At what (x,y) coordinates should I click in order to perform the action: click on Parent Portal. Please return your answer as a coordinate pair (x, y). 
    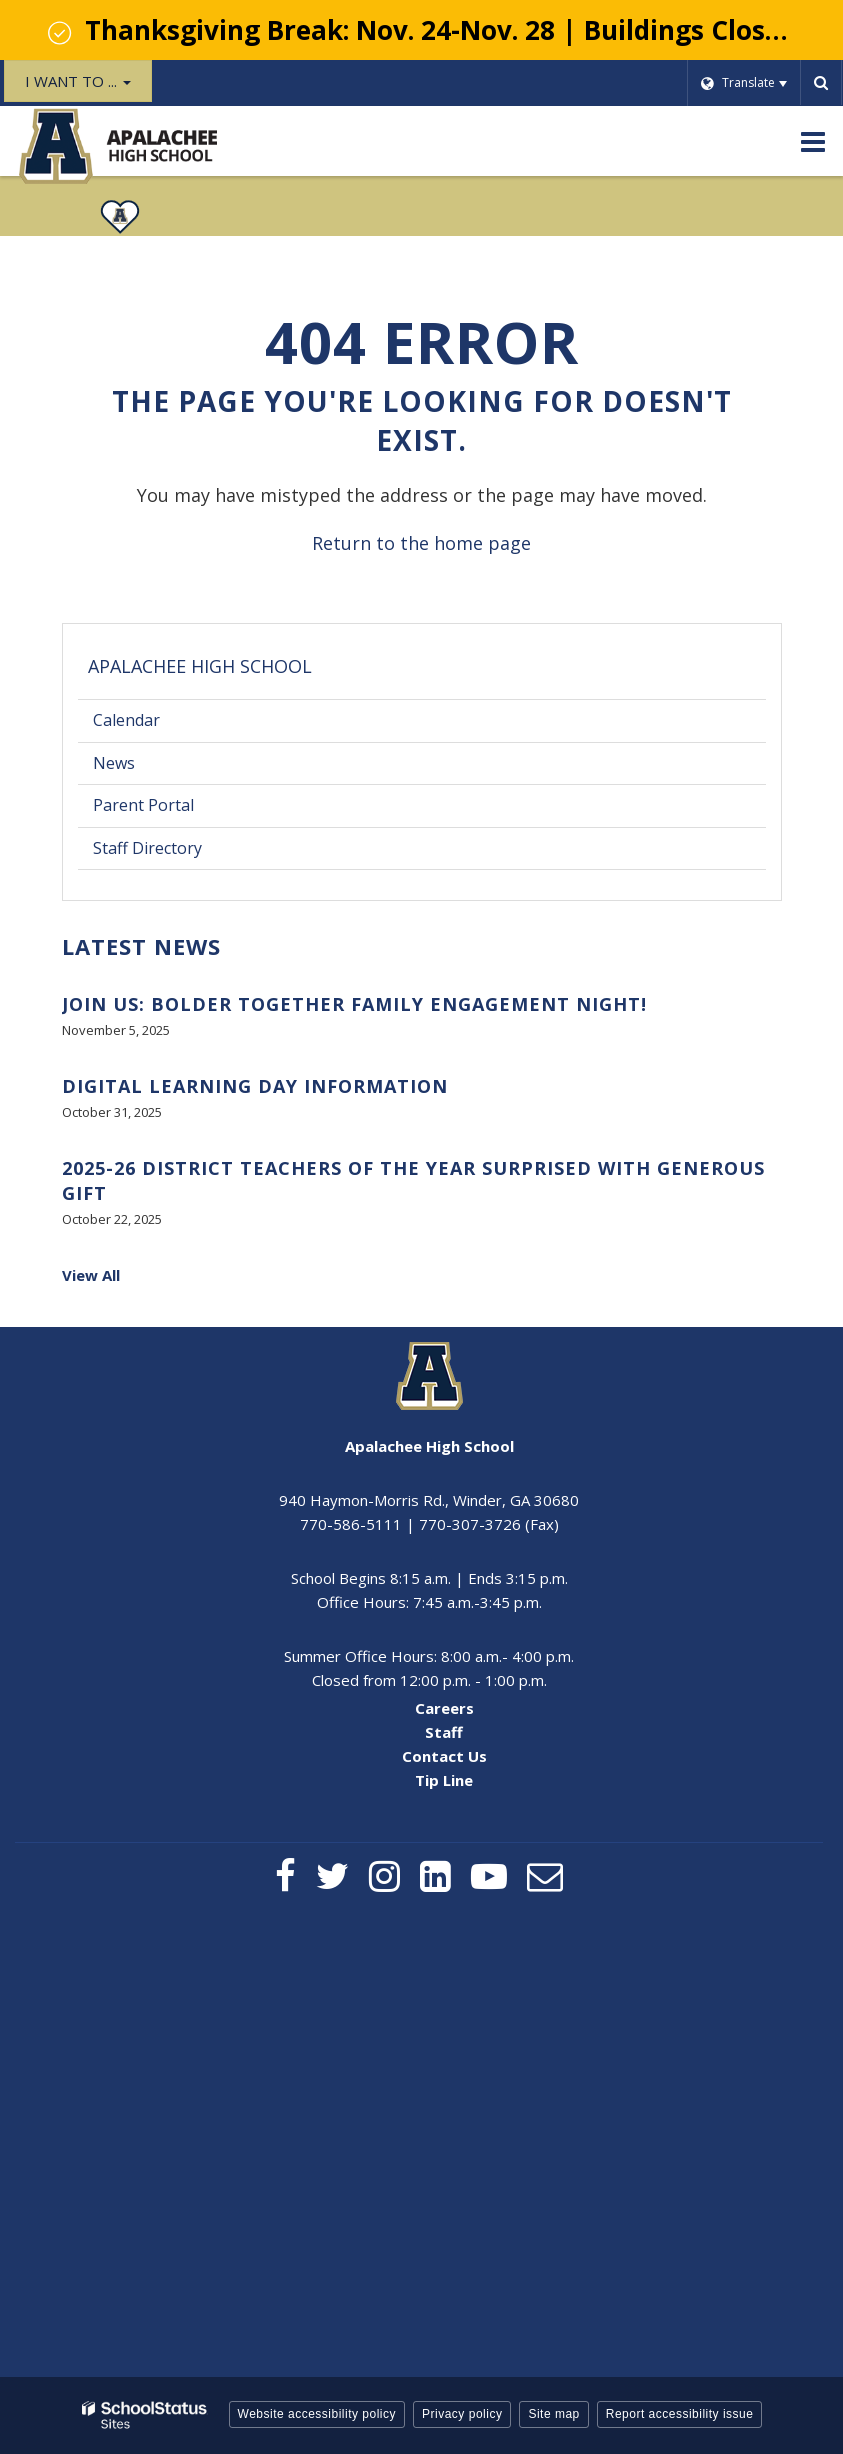
    Looking at the image, I should click on (174, 809).